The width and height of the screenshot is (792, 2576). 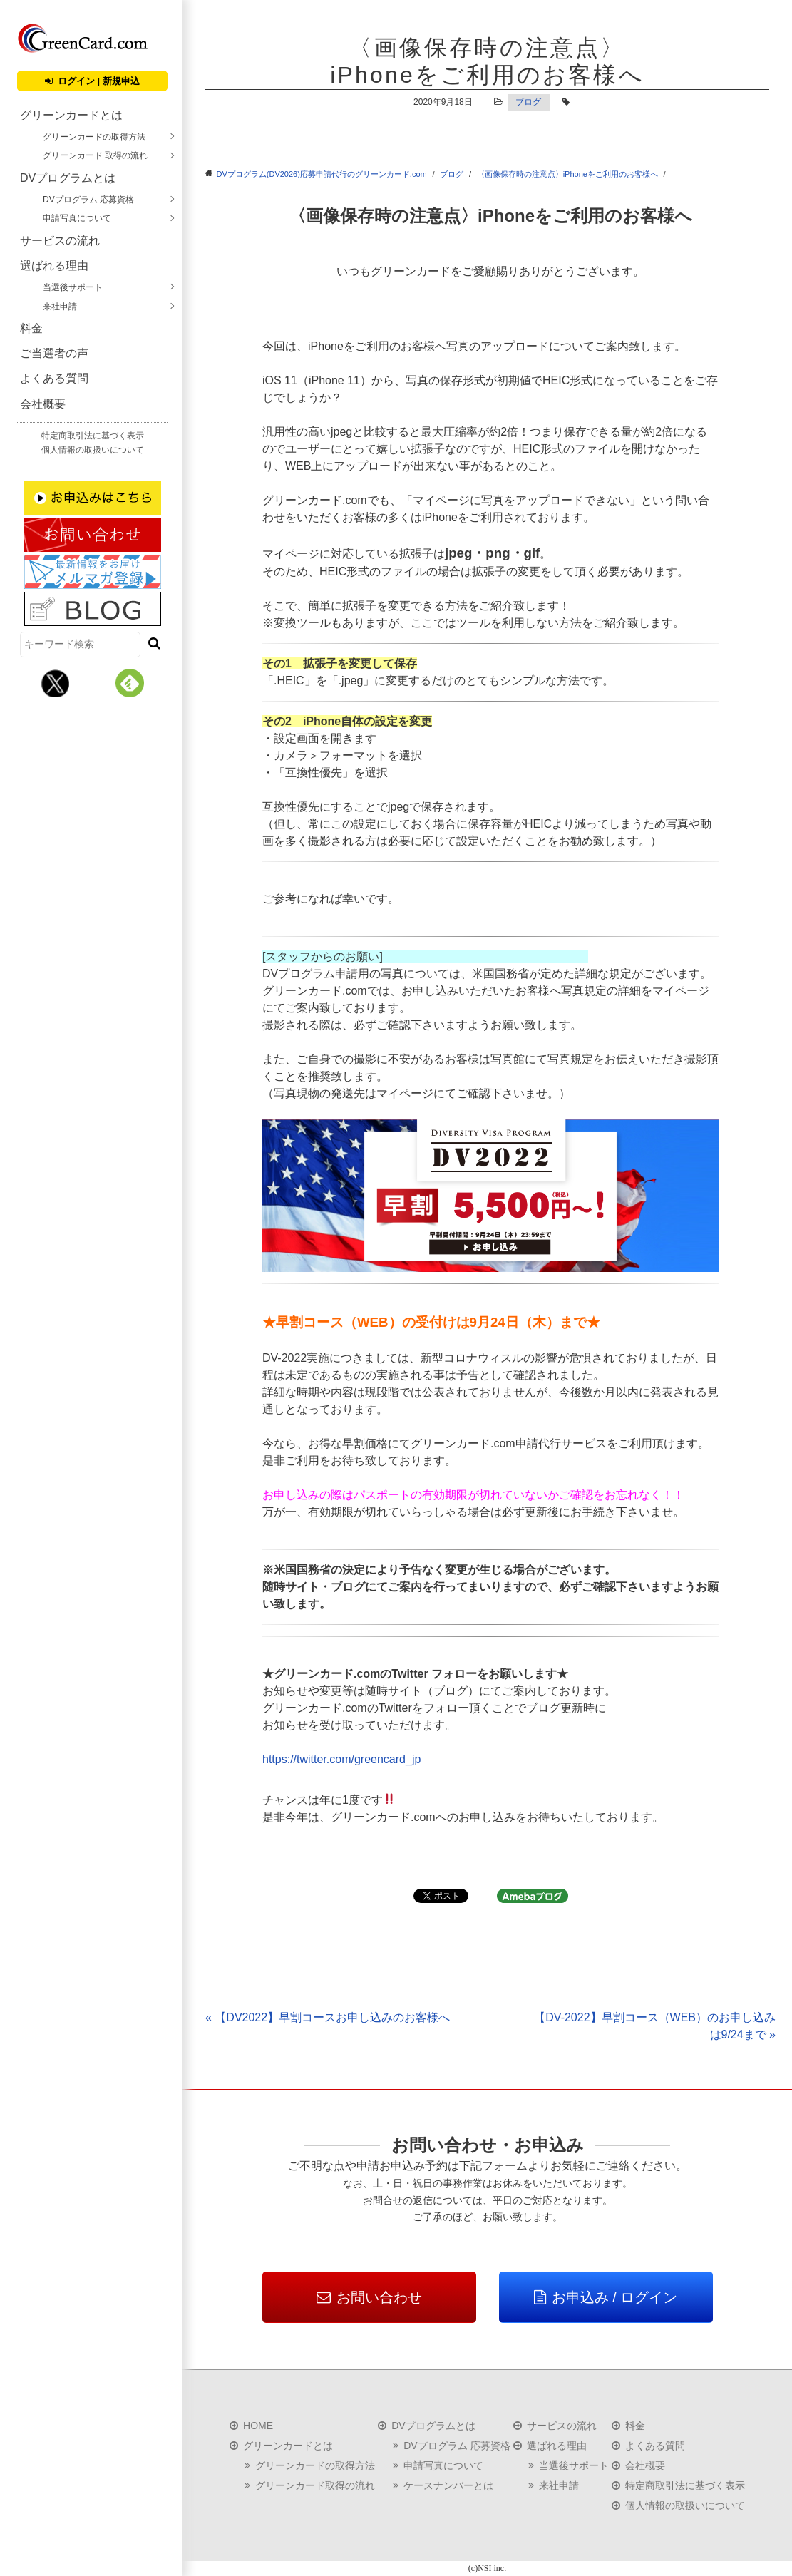 What do you see at coordinates (60, 307) in the screenshot?
I see `来社申請` at bounding box center [60, 307].